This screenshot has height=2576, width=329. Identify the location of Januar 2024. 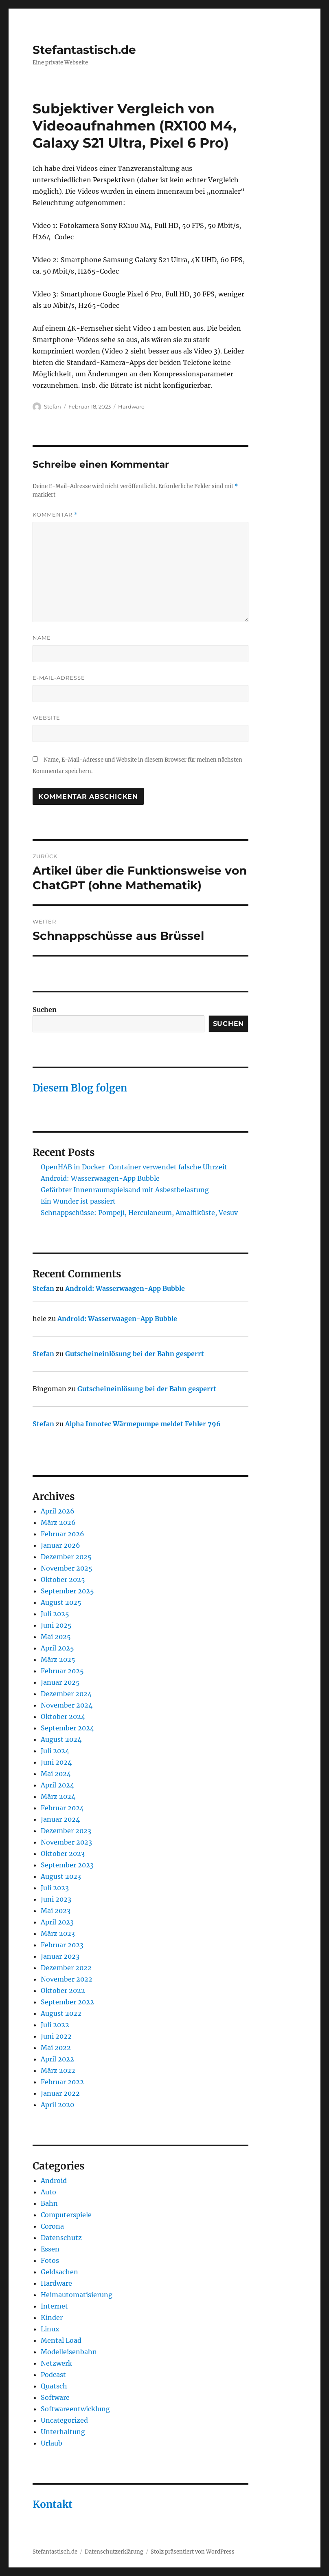
(60, 1819).